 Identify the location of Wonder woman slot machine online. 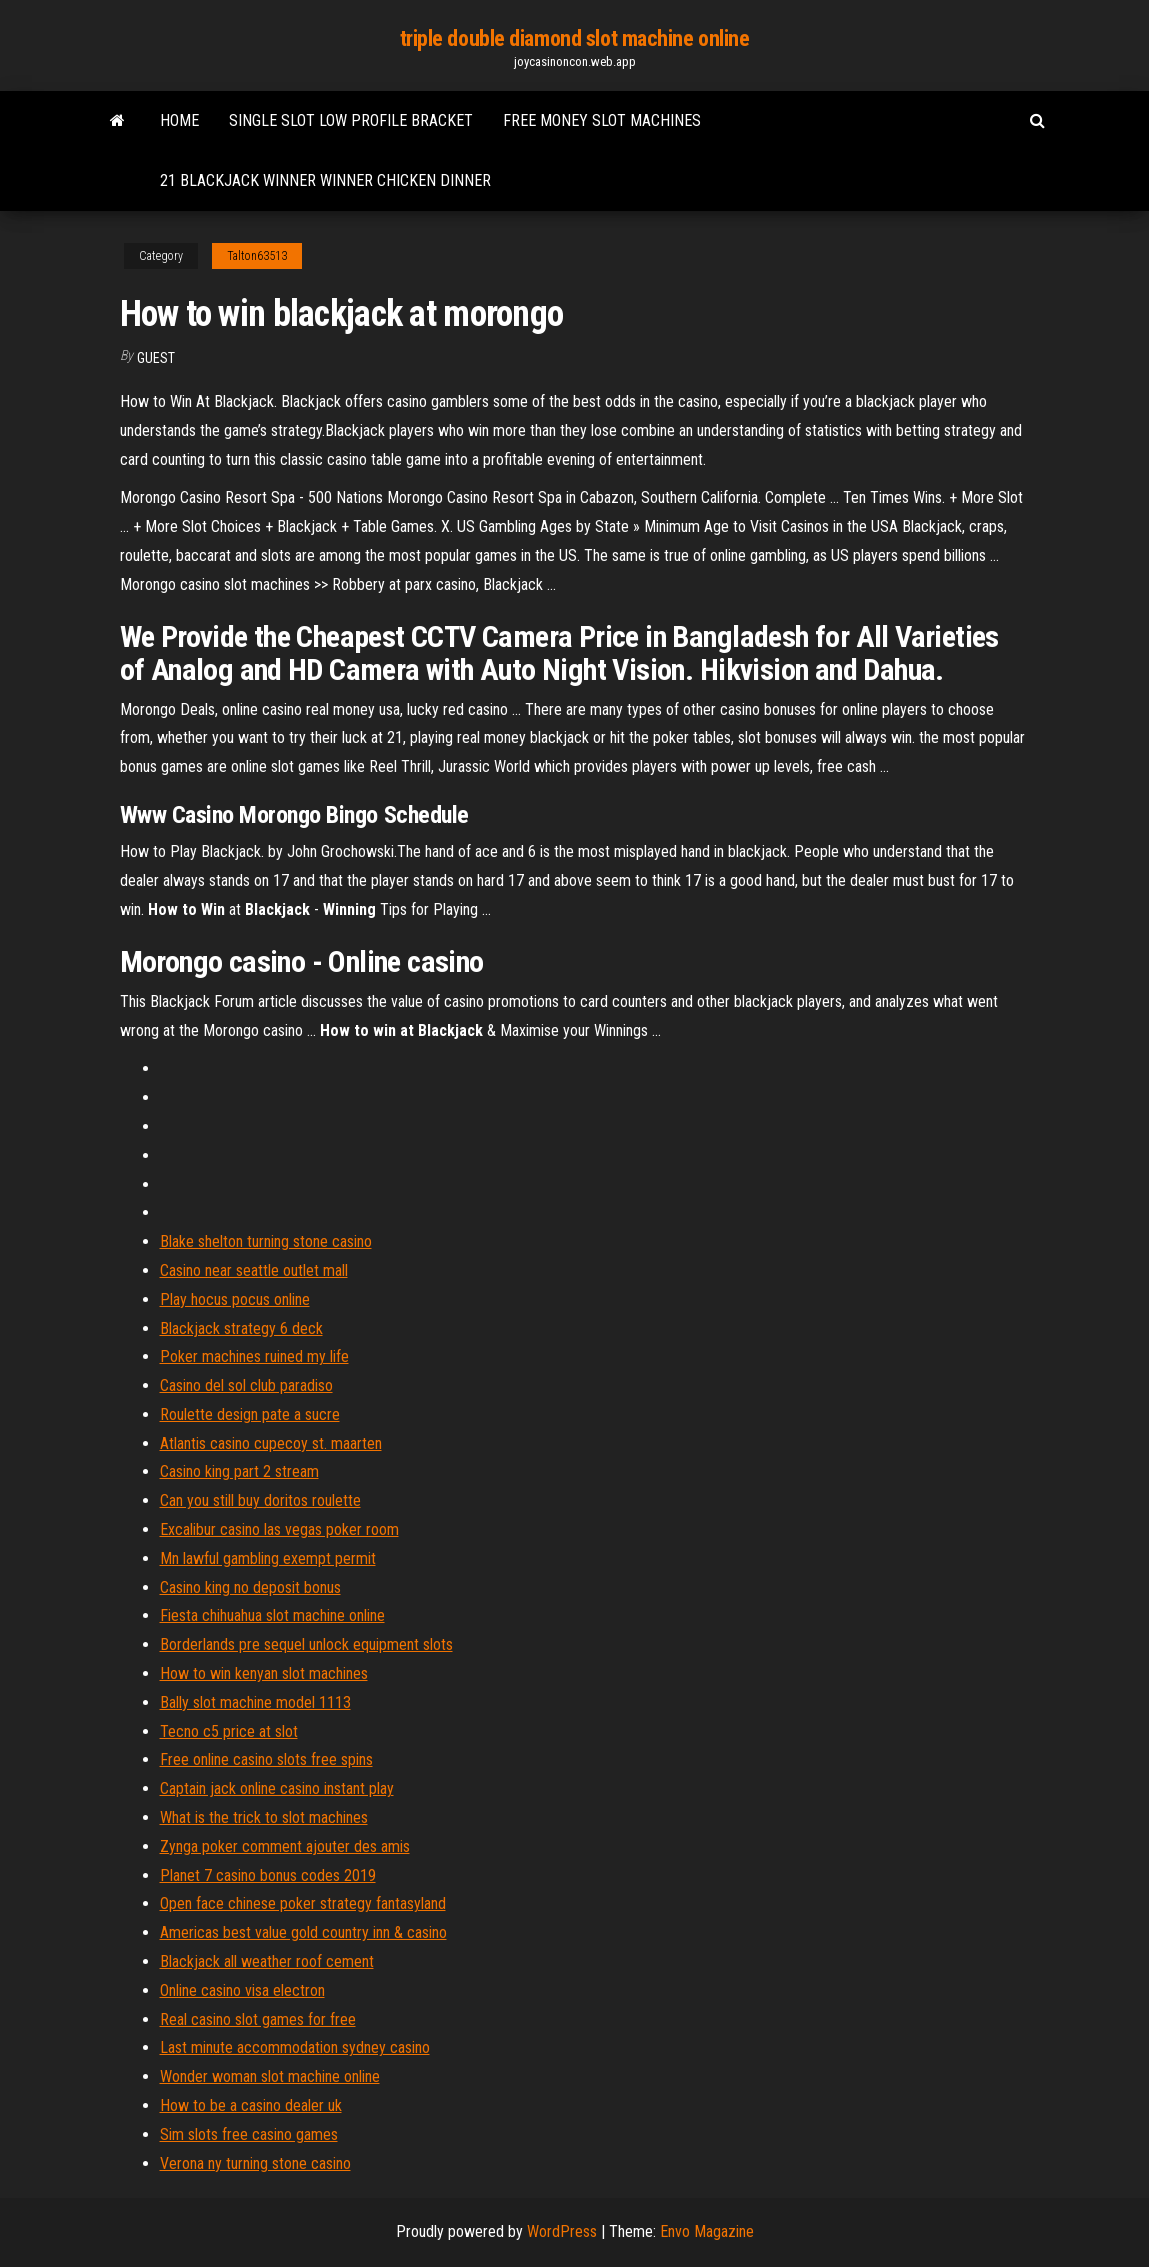
(270, 2076).